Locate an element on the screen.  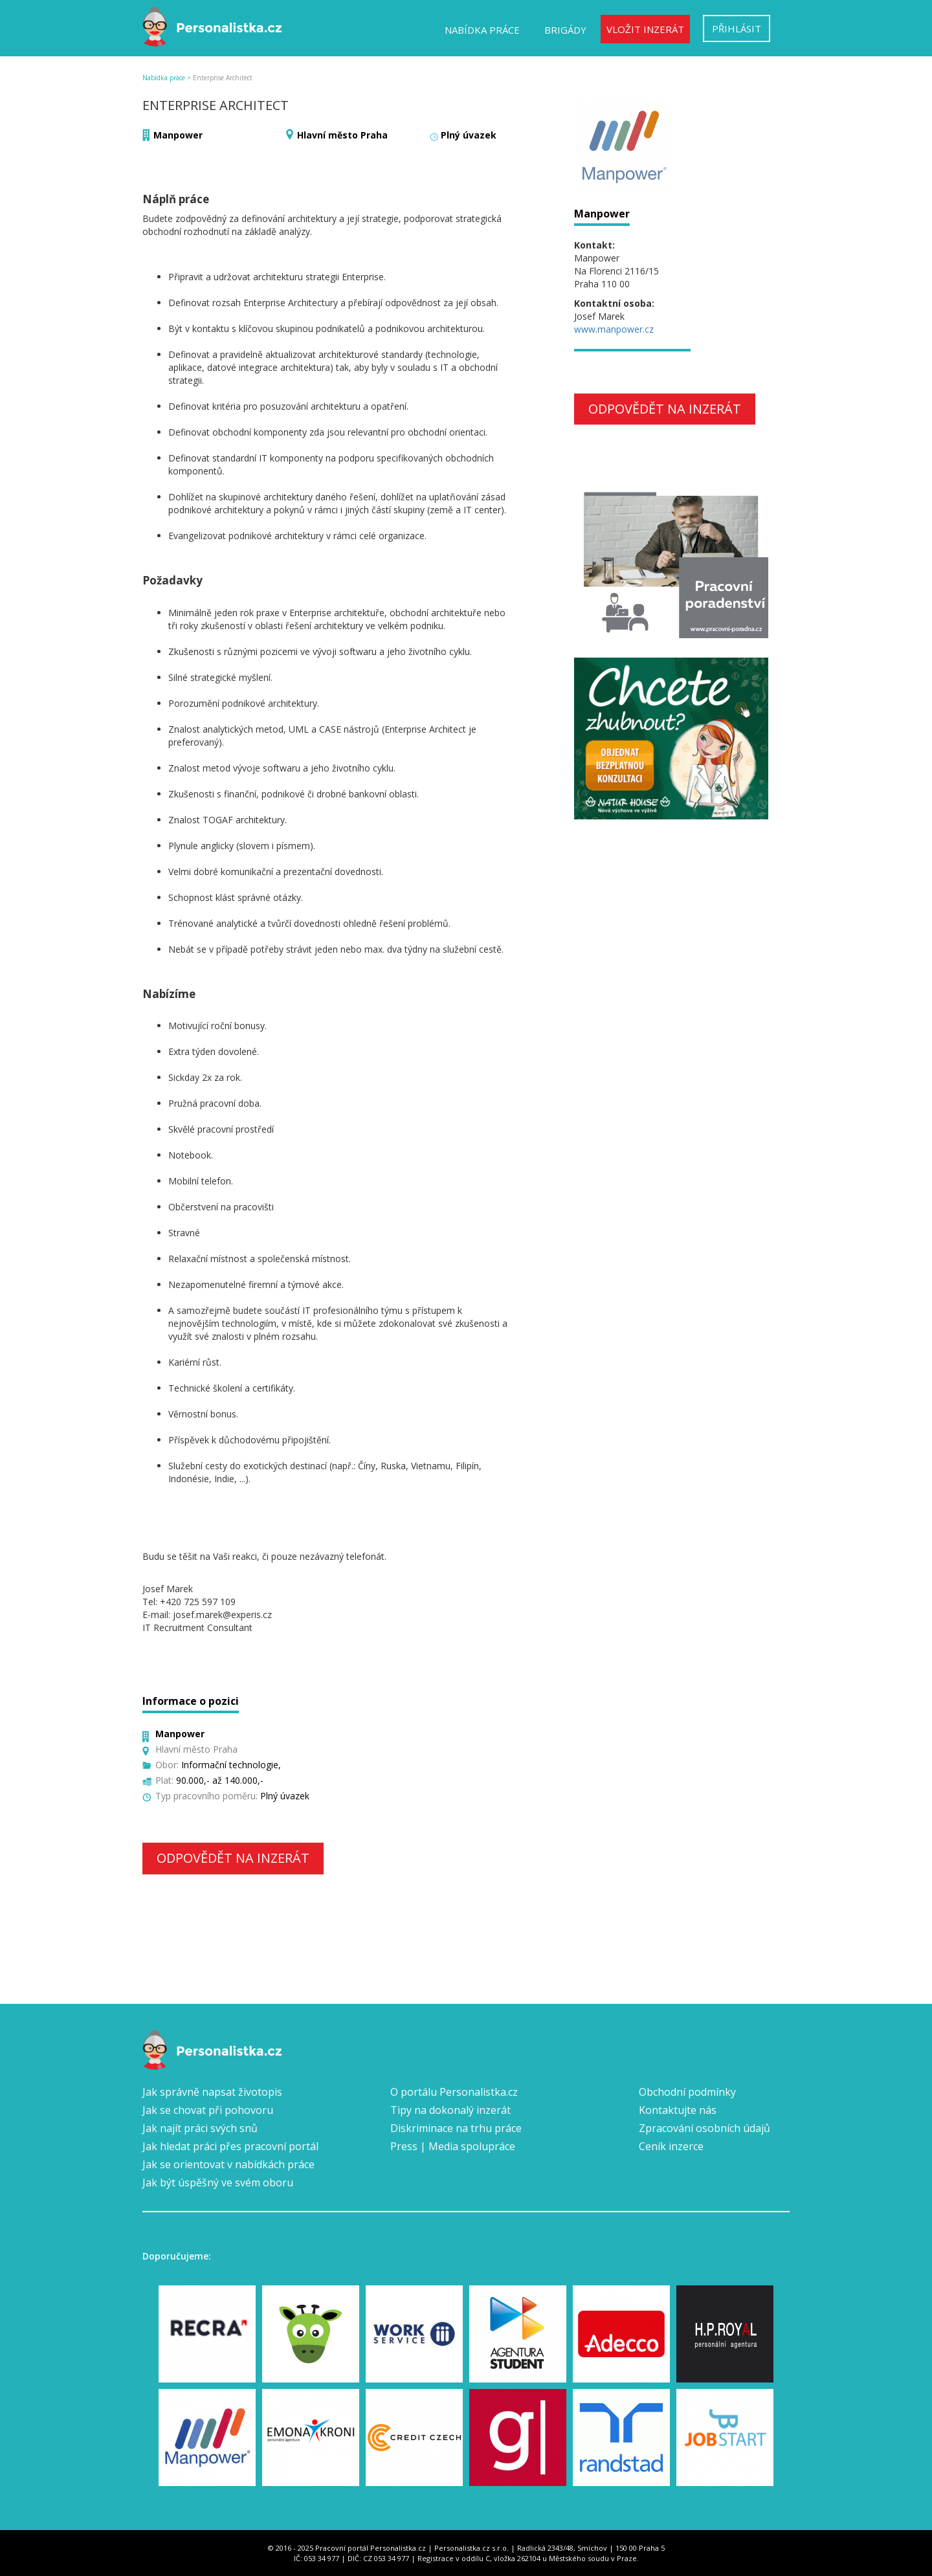
Tipy na dokonalý inzerát is located at coordinates (450, 2110).